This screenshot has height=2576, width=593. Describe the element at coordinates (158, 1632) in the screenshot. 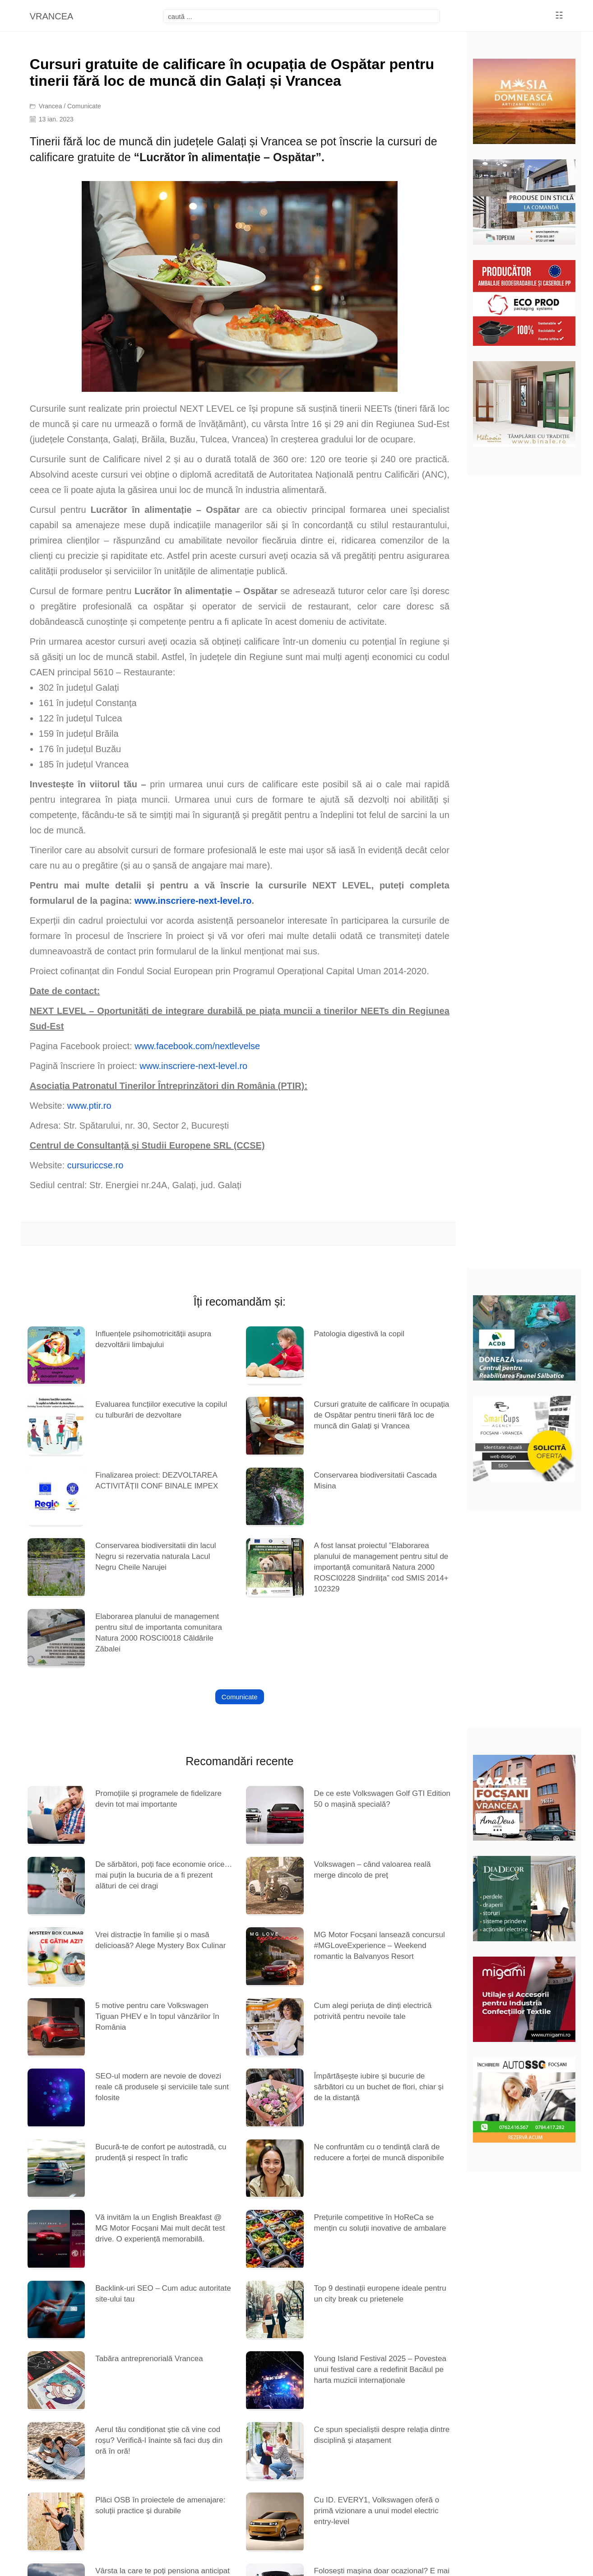

I see `Elaborarea planului de management pentru situl de importanta comunitara Natura 2000 ROSCI0018 Căldările Zăbalei` at that location.